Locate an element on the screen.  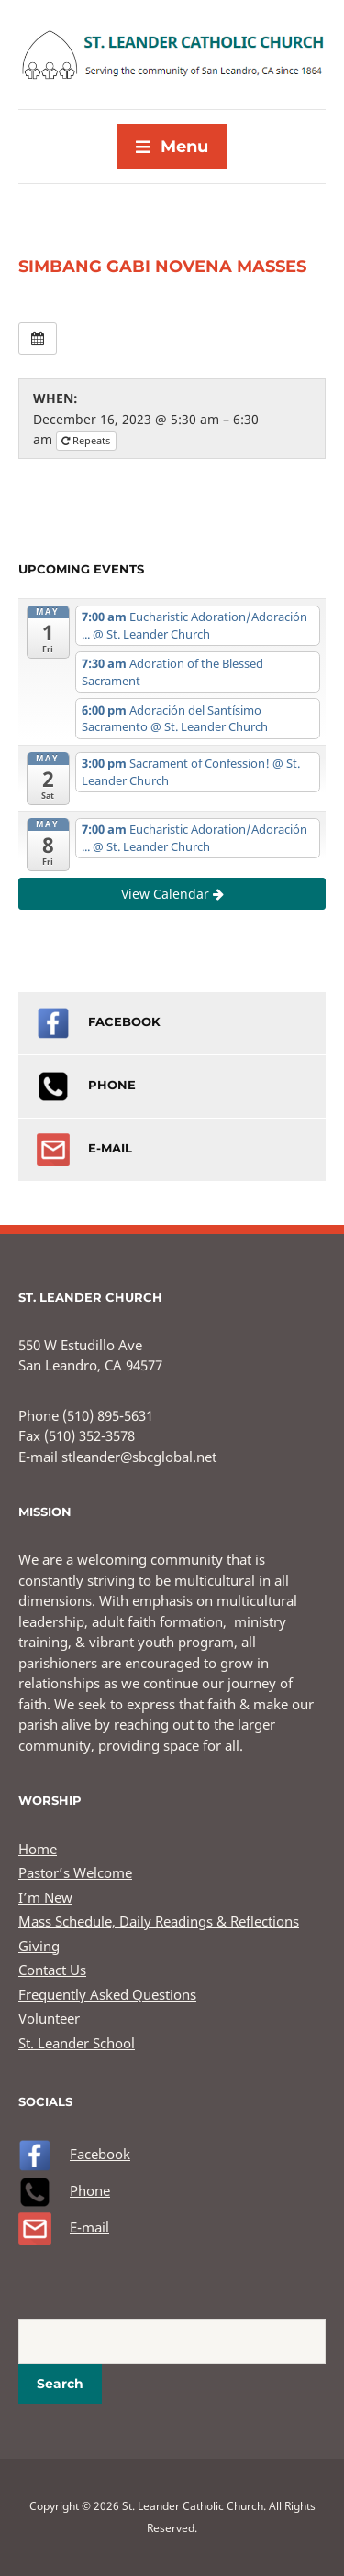
View Calendar is located at coordinates (172, 893).